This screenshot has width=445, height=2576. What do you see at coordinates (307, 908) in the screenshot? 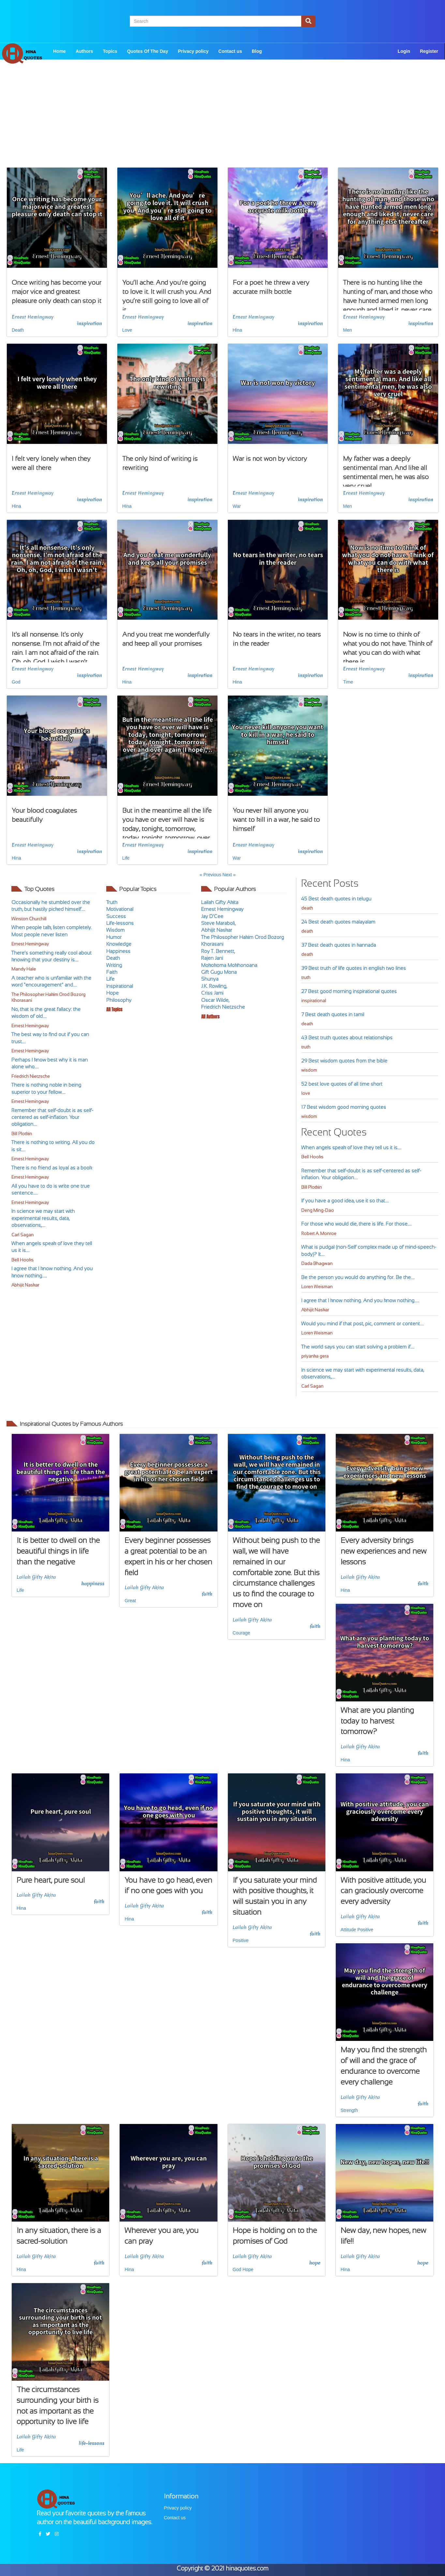
I see `death` at bounding box center [307, 908].